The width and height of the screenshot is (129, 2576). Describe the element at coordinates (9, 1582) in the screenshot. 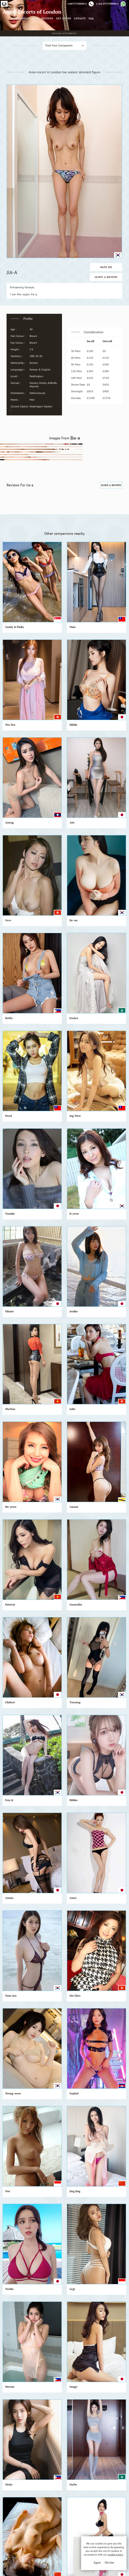

I see `Jannah` at that location.